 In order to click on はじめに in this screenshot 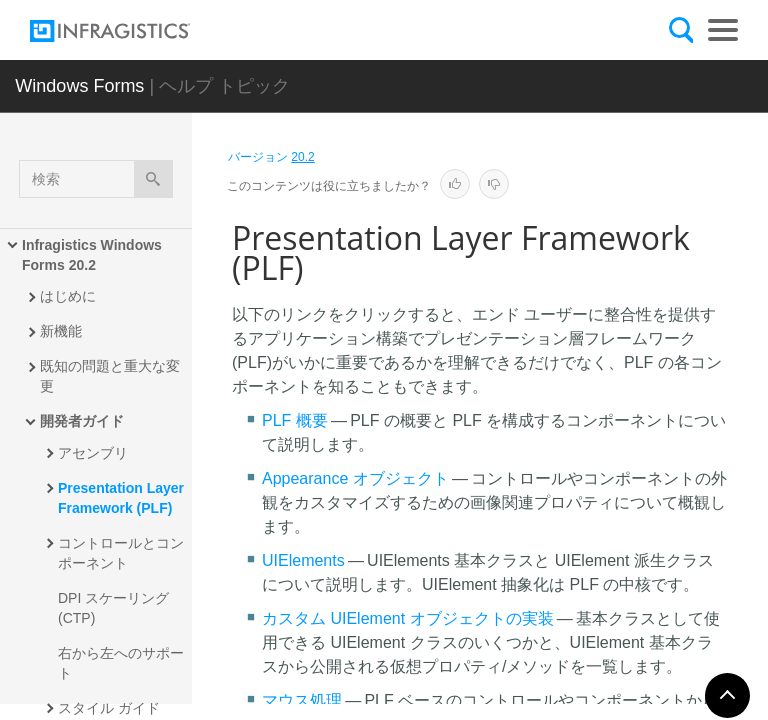, I will do `click(68, 296)`.